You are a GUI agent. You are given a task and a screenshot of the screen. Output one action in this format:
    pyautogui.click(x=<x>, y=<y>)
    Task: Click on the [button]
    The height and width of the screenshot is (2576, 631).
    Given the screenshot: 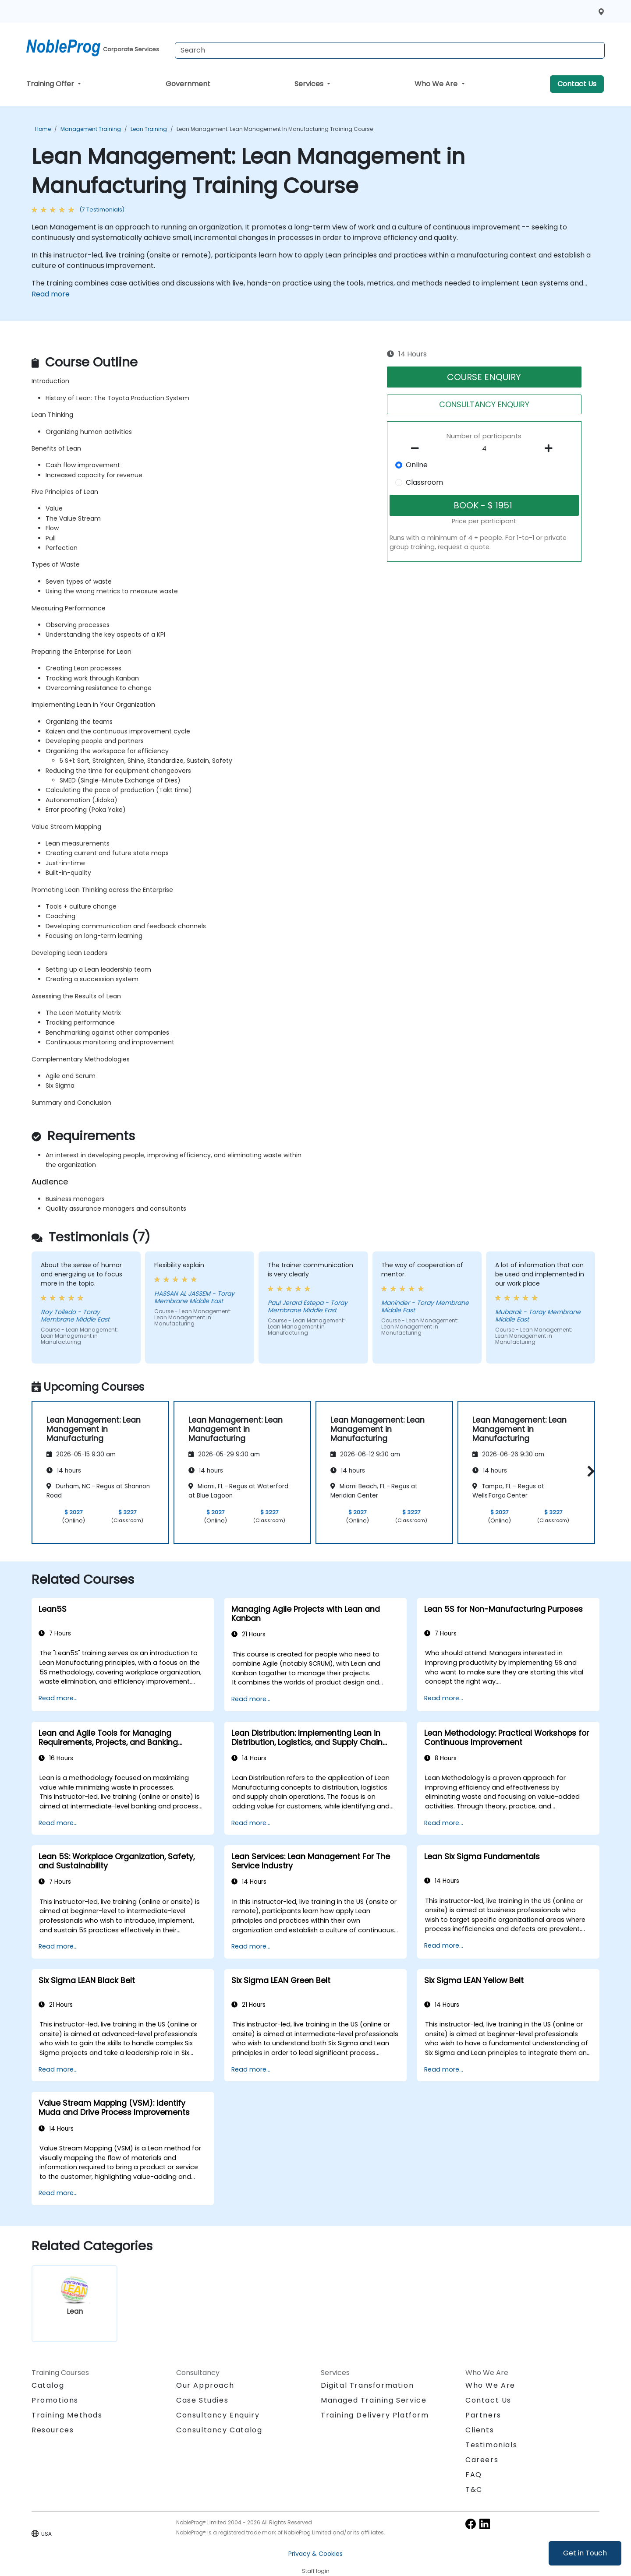 What is the action you would take?
    pyautogui.click(x=588, y=1471)
    